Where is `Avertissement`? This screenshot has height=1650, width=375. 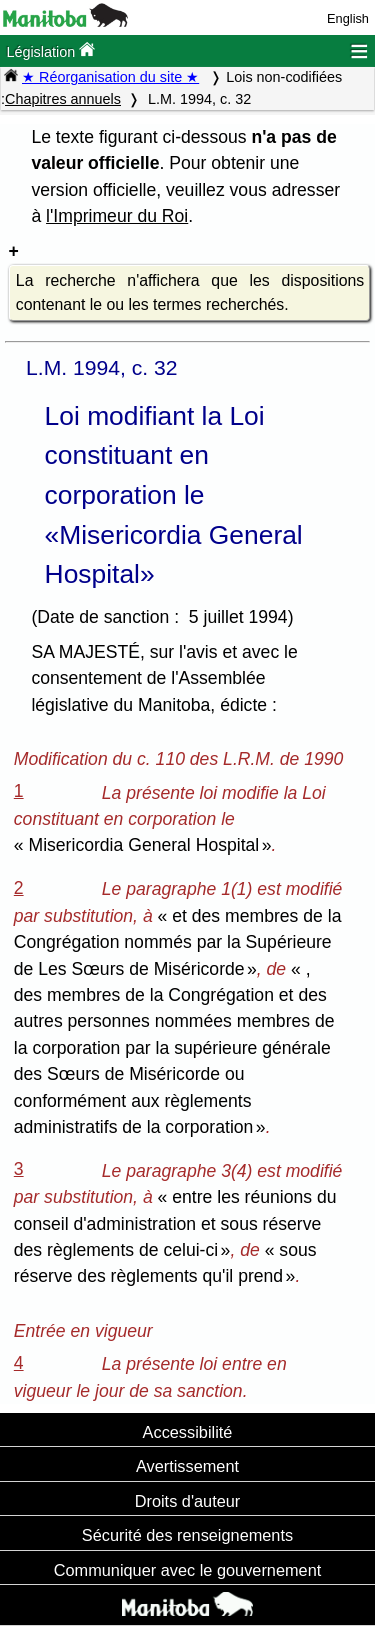 Avertissement is located at coordinates (187, 1466).